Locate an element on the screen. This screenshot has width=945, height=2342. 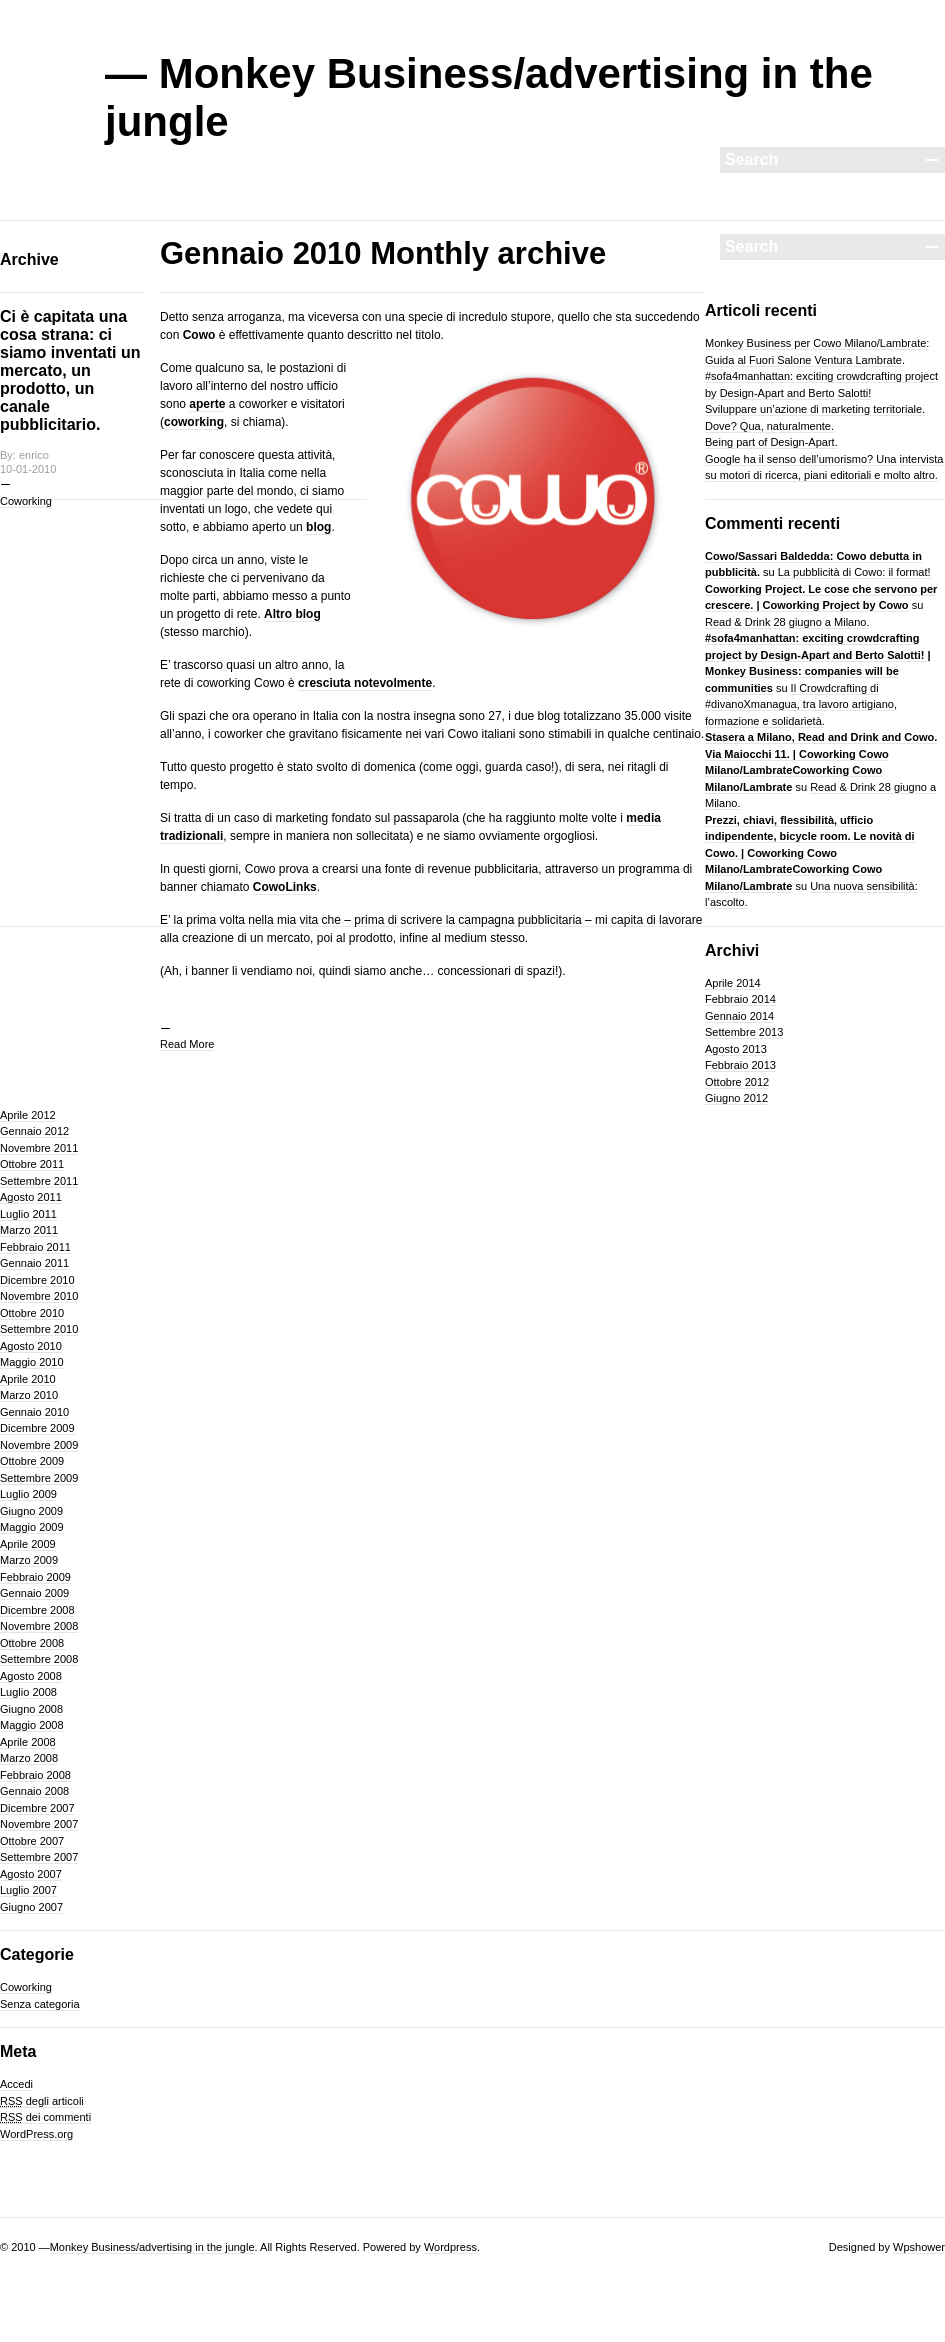
CowoLinks is located at coordinates (285, 887).